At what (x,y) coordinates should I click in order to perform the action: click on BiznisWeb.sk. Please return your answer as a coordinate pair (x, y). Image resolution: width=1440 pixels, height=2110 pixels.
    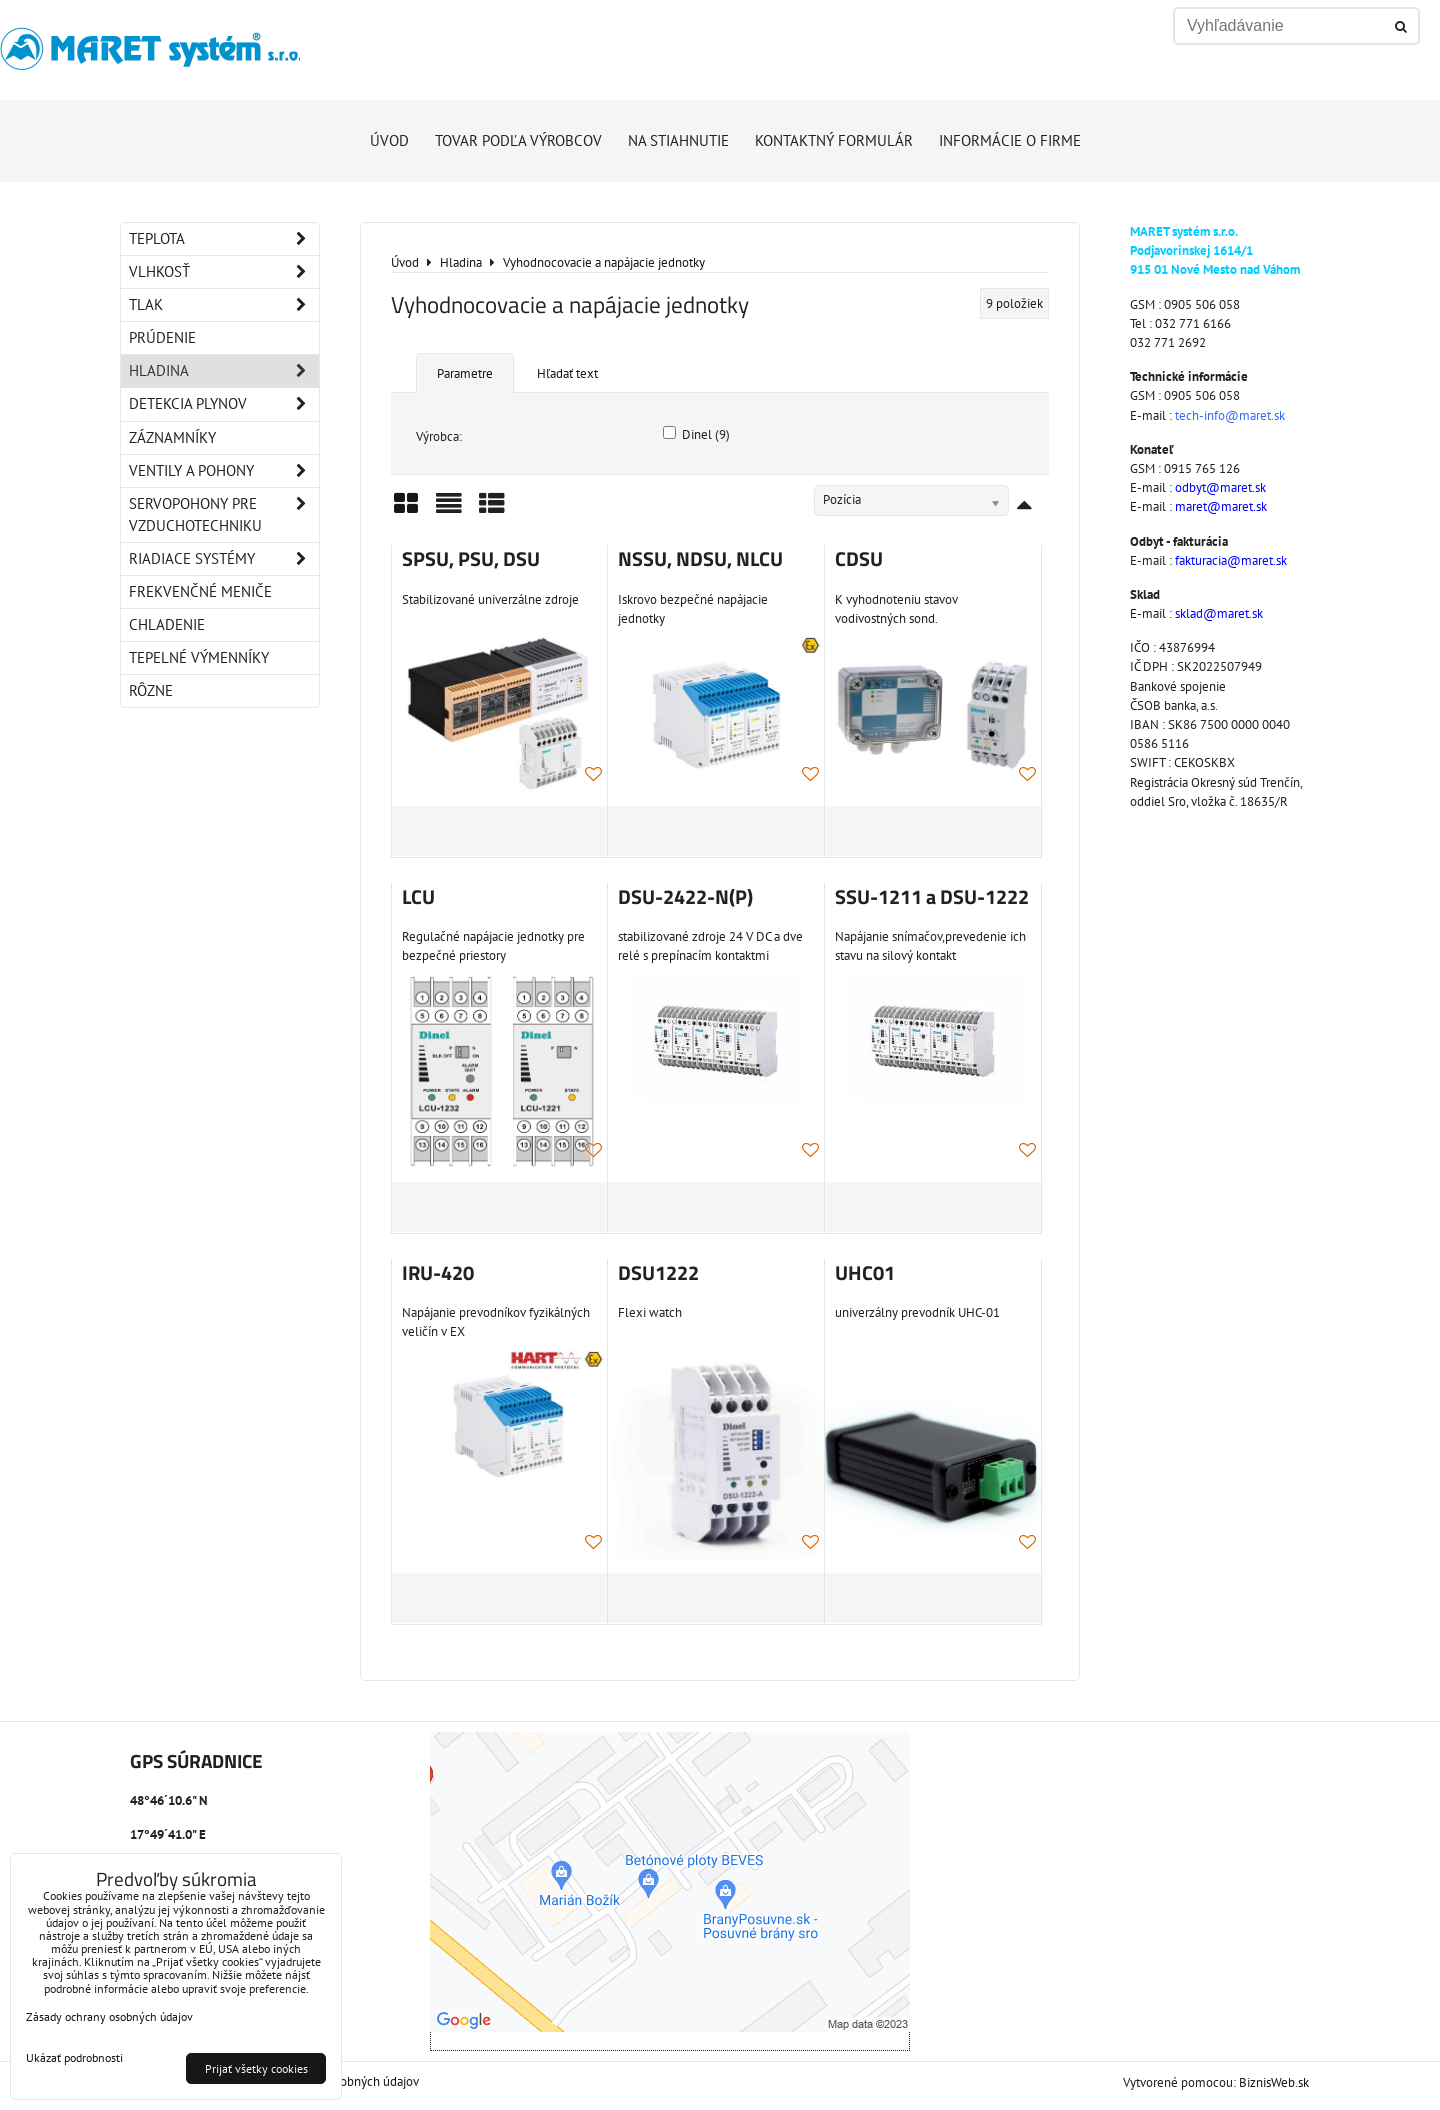
    Looking at the image, I should click on (1274, 2082).